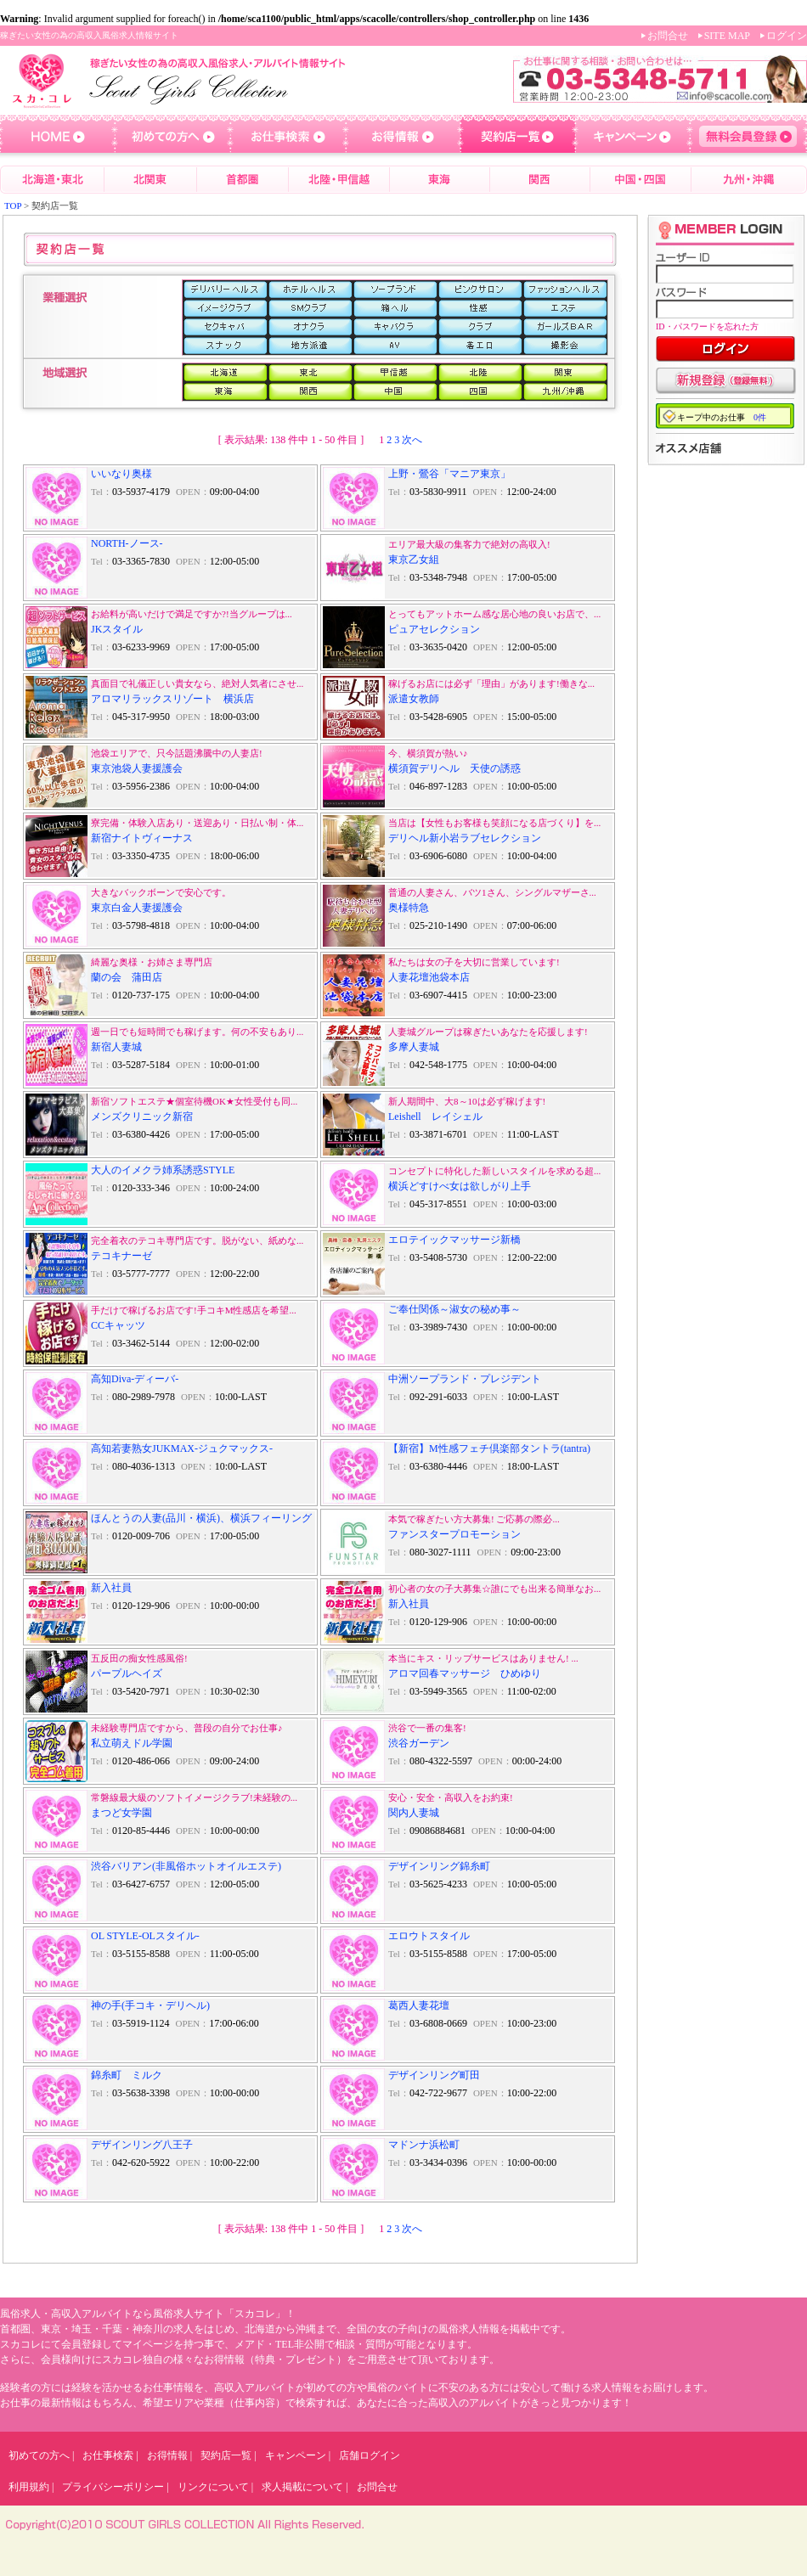 This screenshot has height=2576, width=807. Describe the element at coordinates (454, 1534) in the screenshot. I see `ファンスタープロモーション` at that location.